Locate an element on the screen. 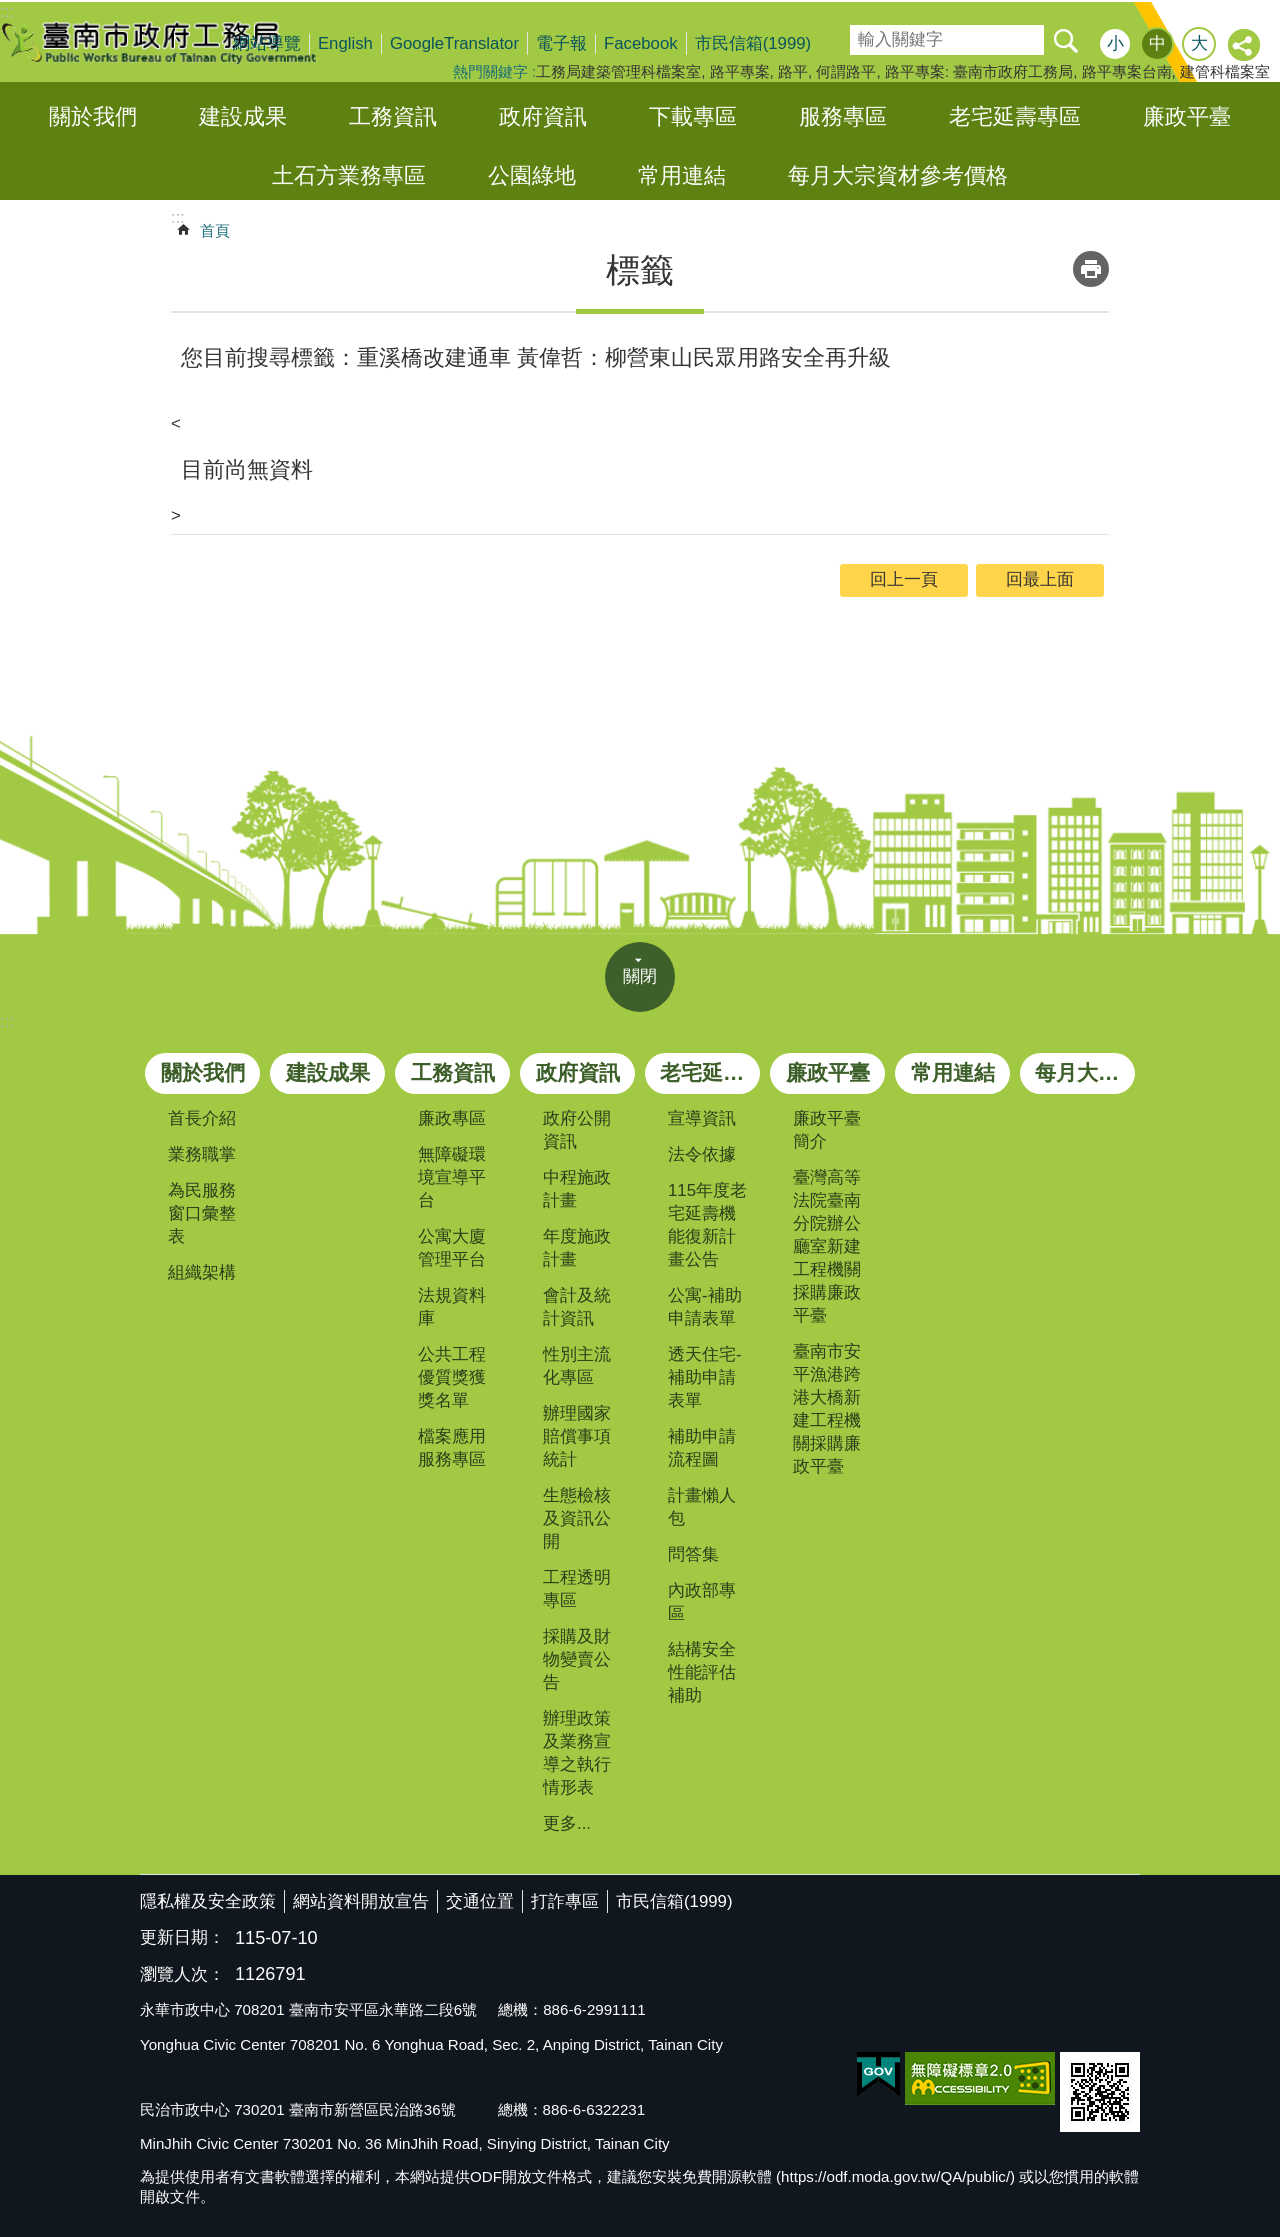 The height and width of the screenshot is (2237, 1280). 無障礙環境宣導平台 is located at coordinates (452, 1177).